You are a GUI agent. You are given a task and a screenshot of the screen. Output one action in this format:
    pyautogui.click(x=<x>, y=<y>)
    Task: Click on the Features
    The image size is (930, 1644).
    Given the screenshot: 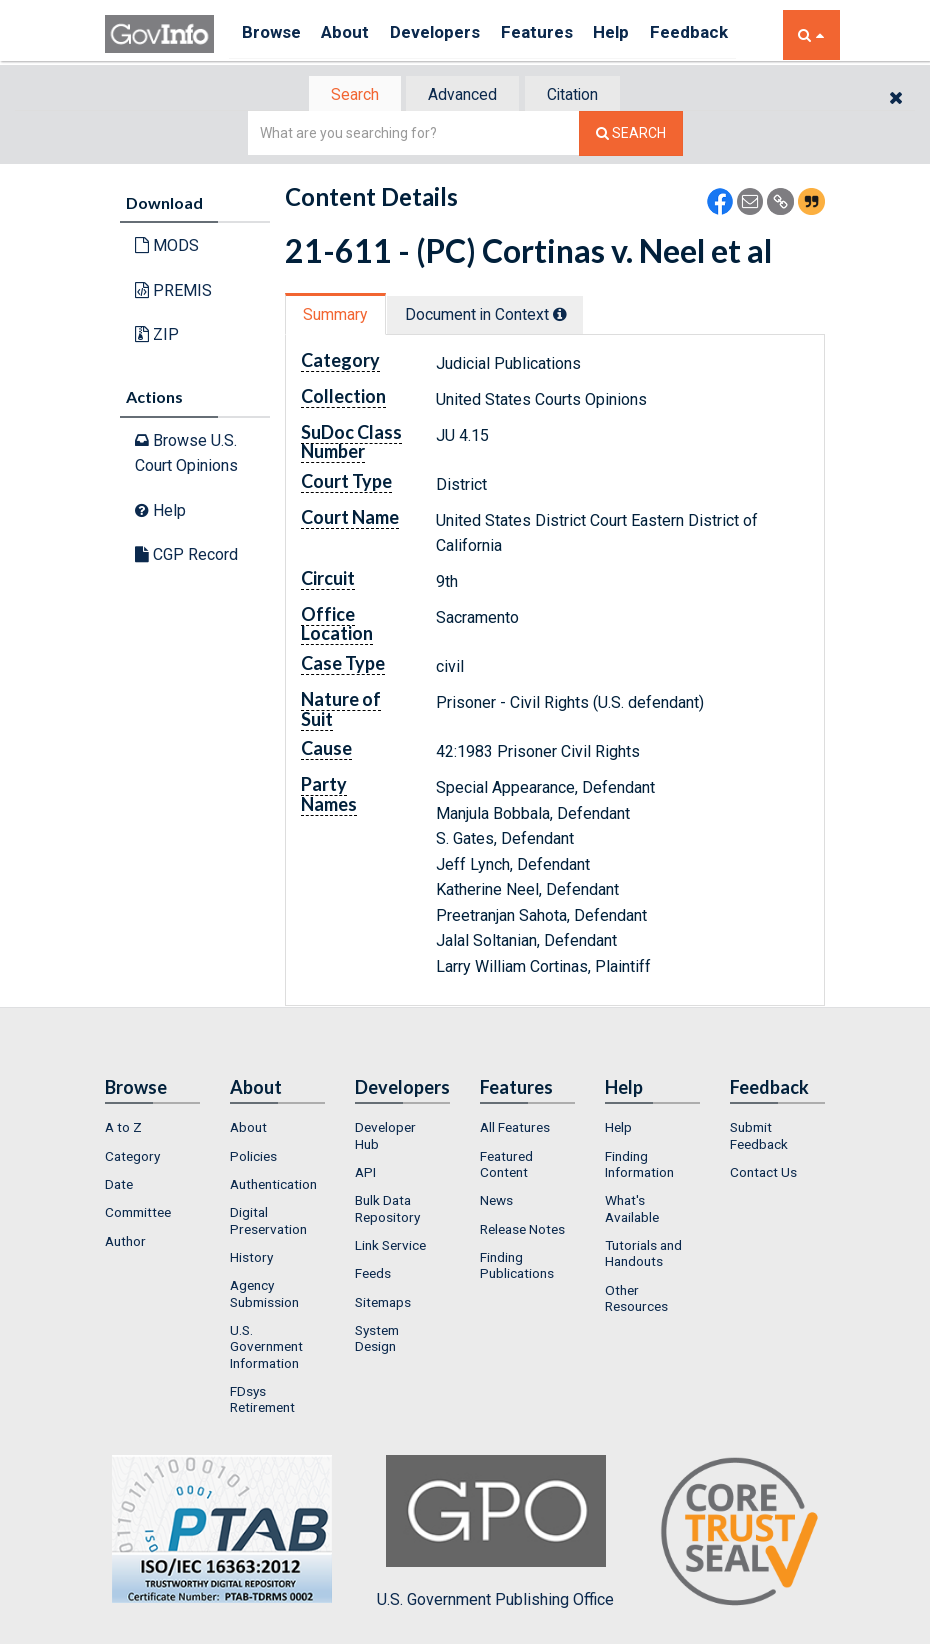 What is the action you would take?
    pyautogui.click(x=560, y=34)
    